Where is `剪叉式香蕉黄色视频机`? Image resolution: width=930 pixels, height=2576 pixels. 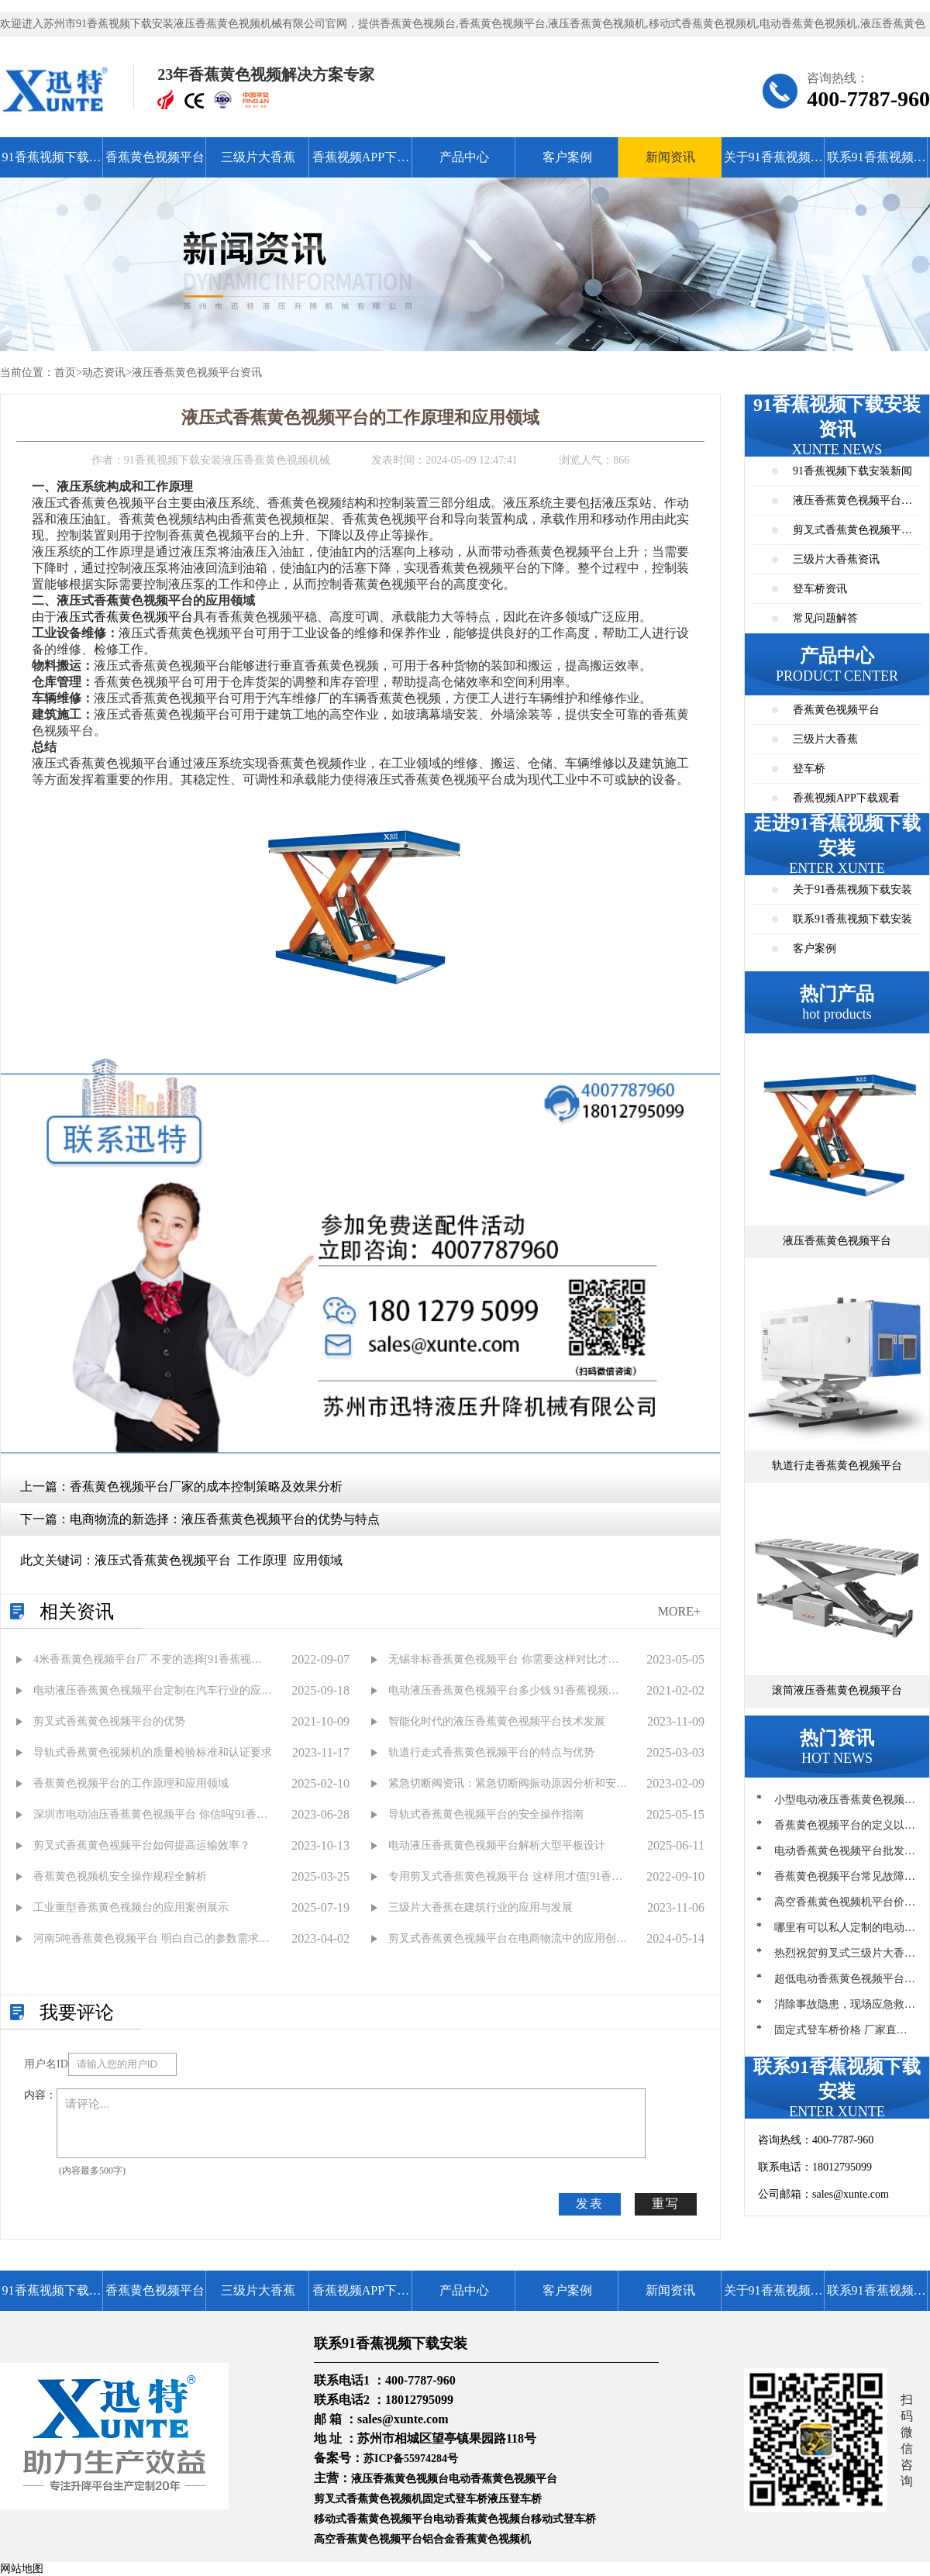 剪叉式香蕉黄色视频机 is located at coordinates (368, 2499).